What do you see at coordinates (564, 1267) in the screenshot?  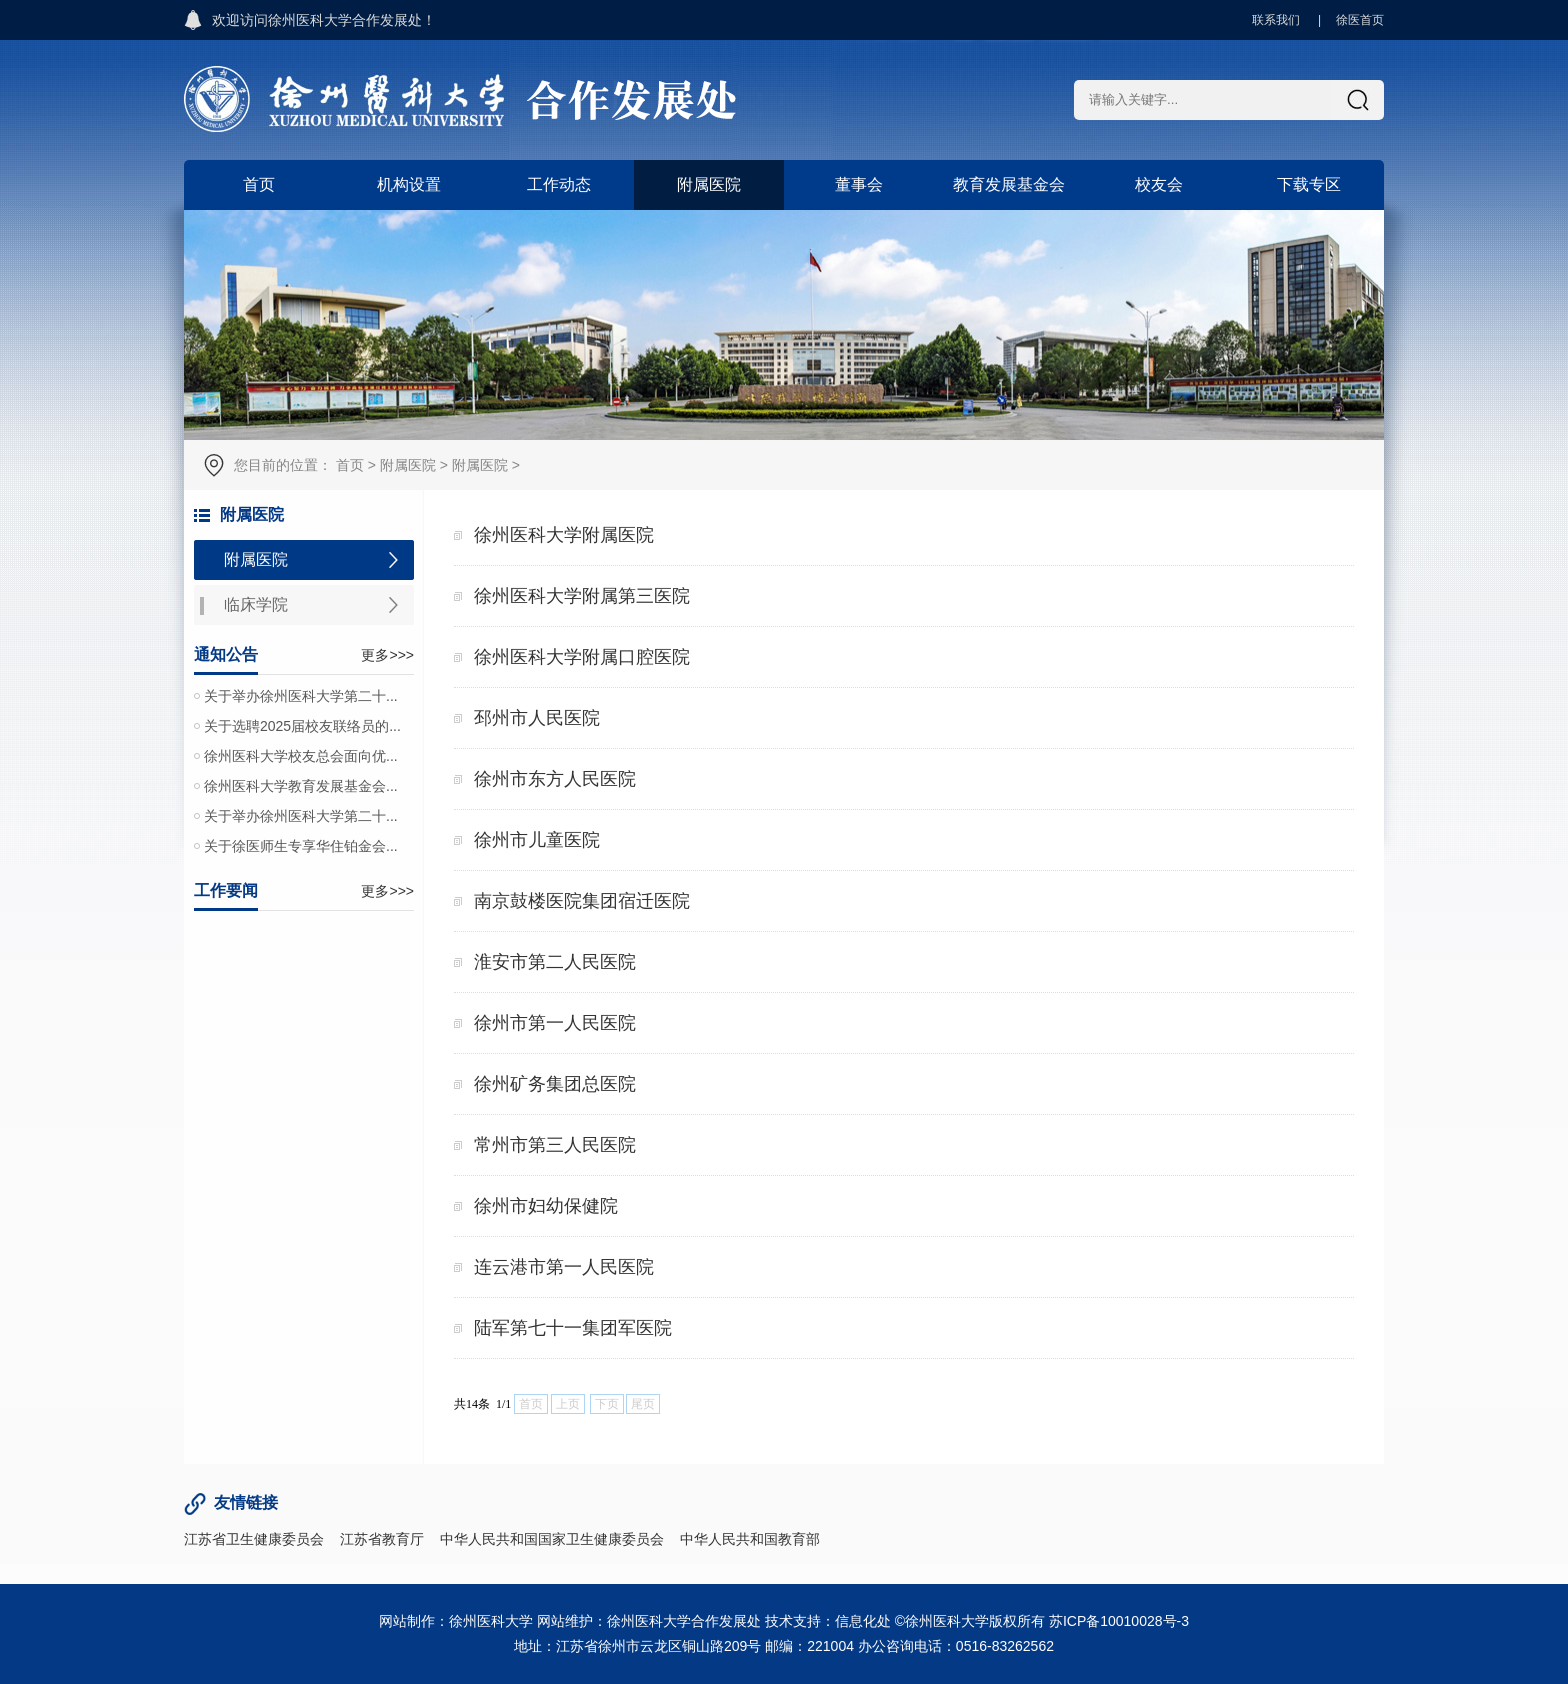 I see `连云港市第一人民医院` at bounding box center [564, 1267].